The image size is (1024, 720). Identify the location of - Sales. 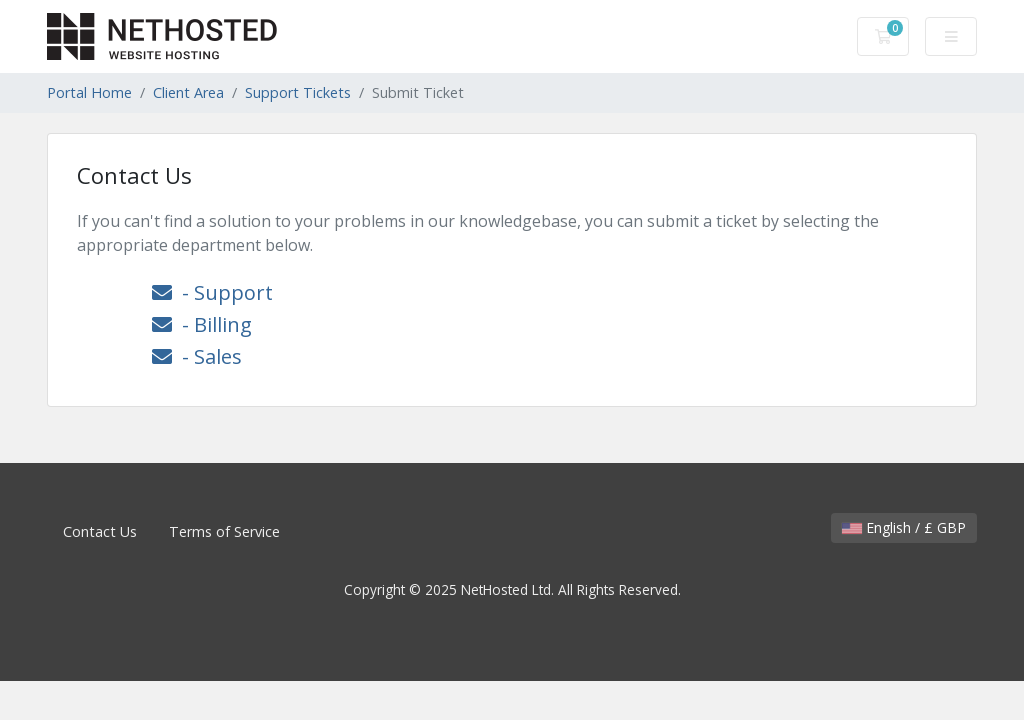
(197, 356).